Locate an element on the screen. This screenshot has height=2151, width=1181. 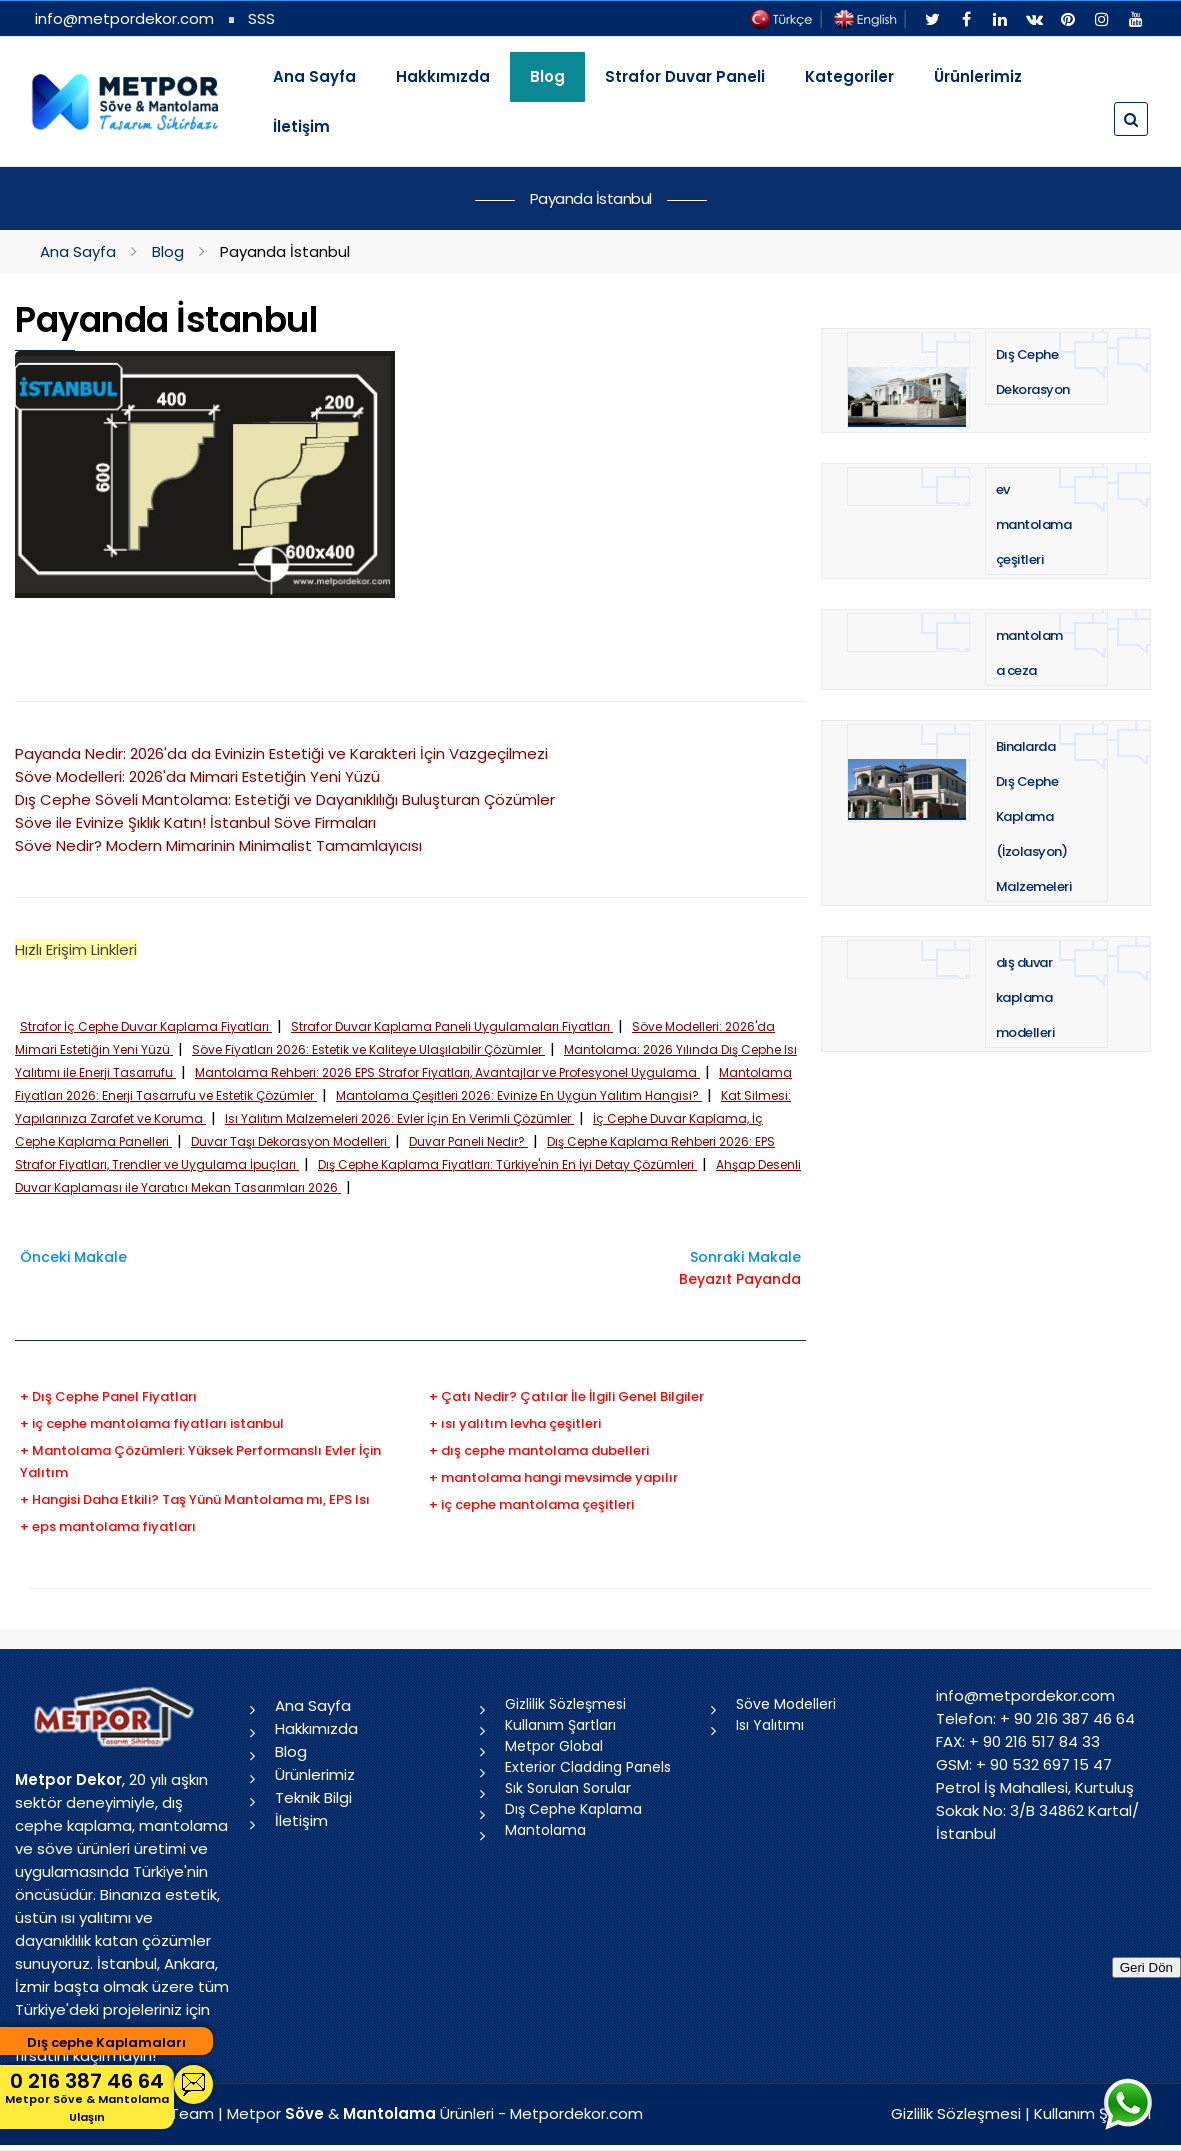
Strafor İç Cephe Duvar Kaplama Fiyatları is located at coordinates (146, 1026).